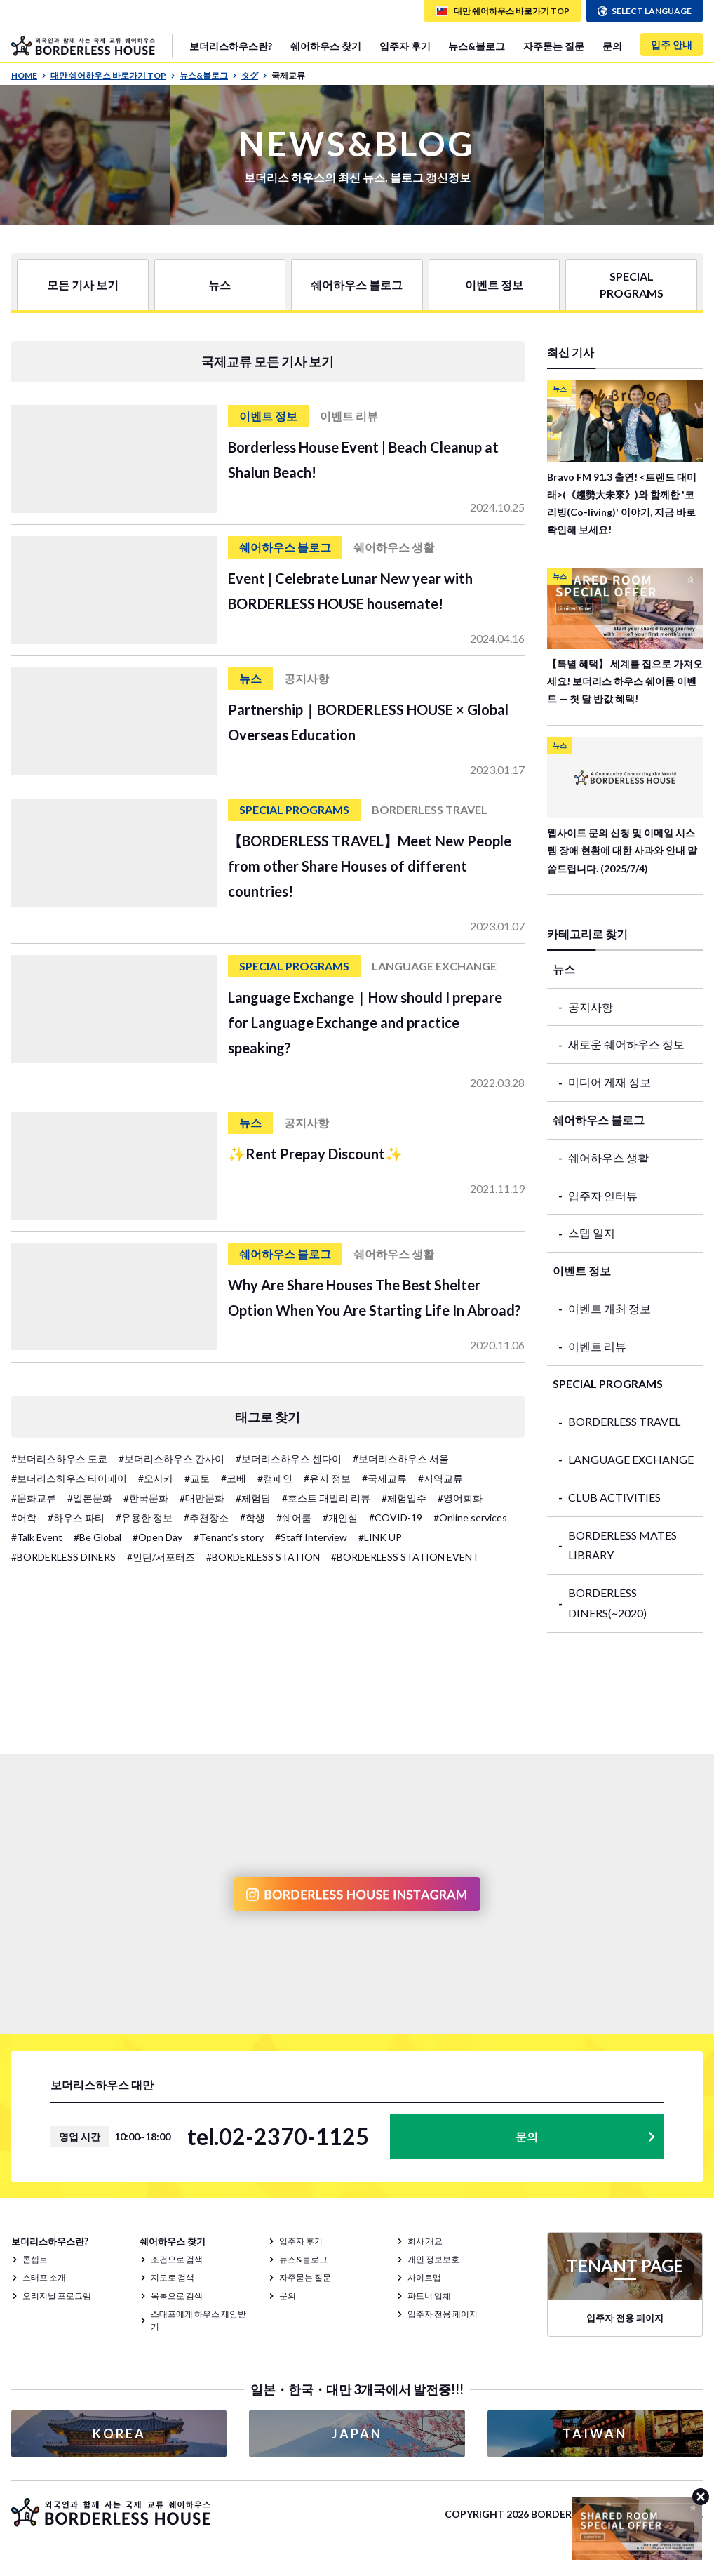 The width and height of the screenshot is (714, 2576). What do you see at coordinates (612, 46) in the screenshot?
I see `문의` at bounding box center [612, 46].